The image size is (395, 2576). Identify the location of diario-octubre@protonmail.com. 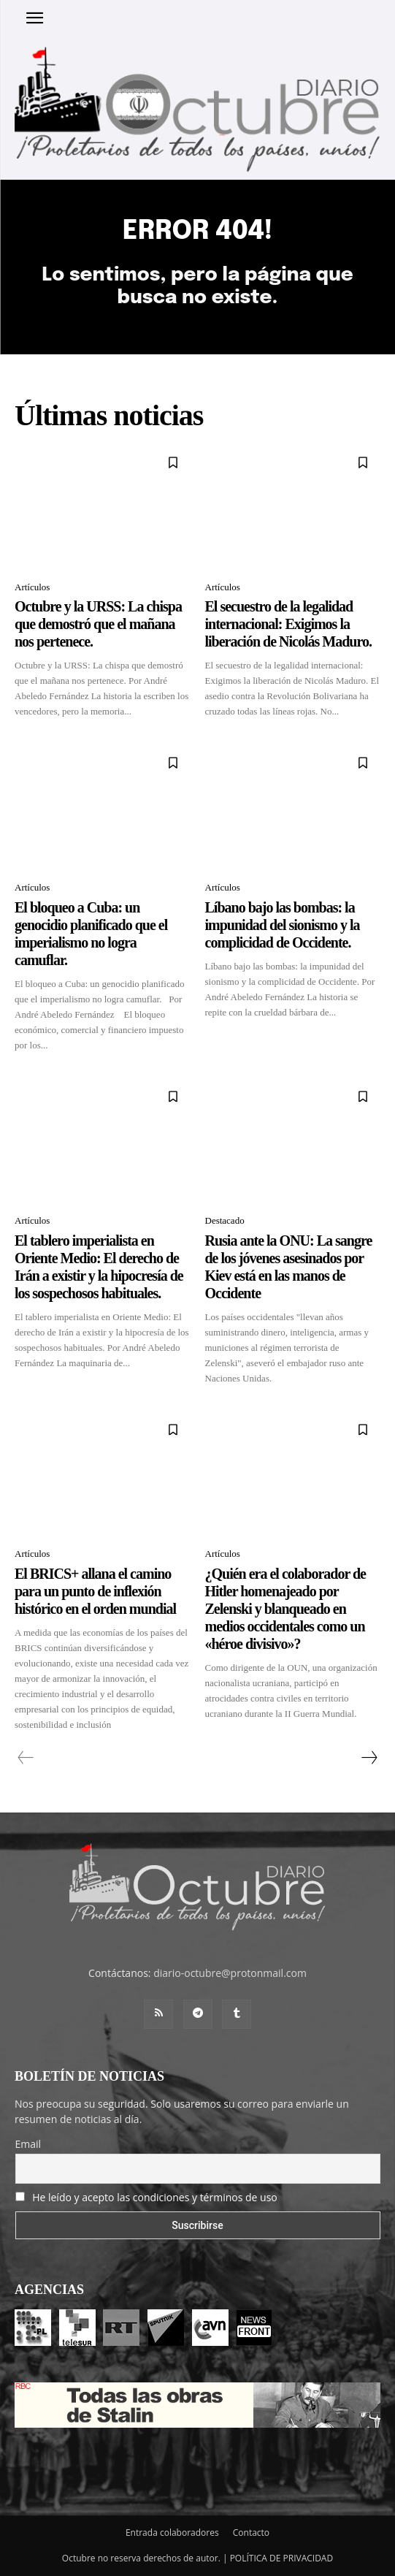
(230, 1973).